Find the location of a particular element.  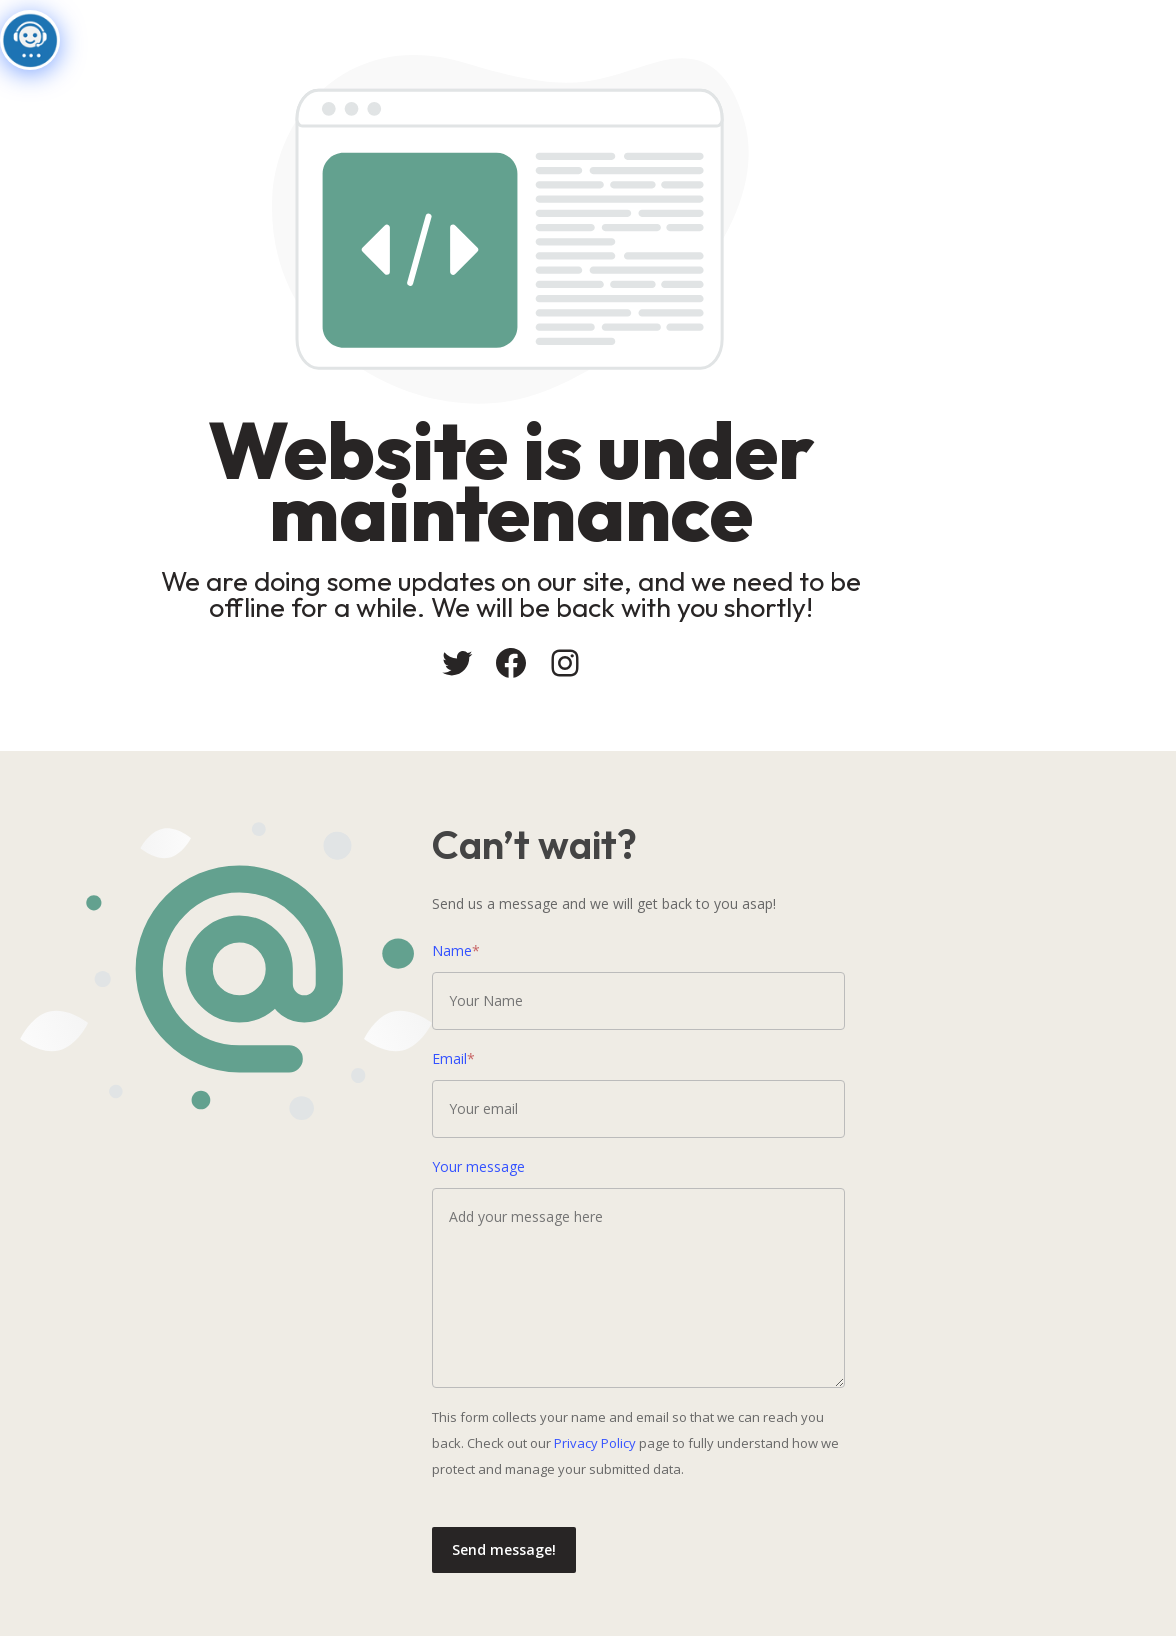

Send message! is located at coordinates (660, 1532).